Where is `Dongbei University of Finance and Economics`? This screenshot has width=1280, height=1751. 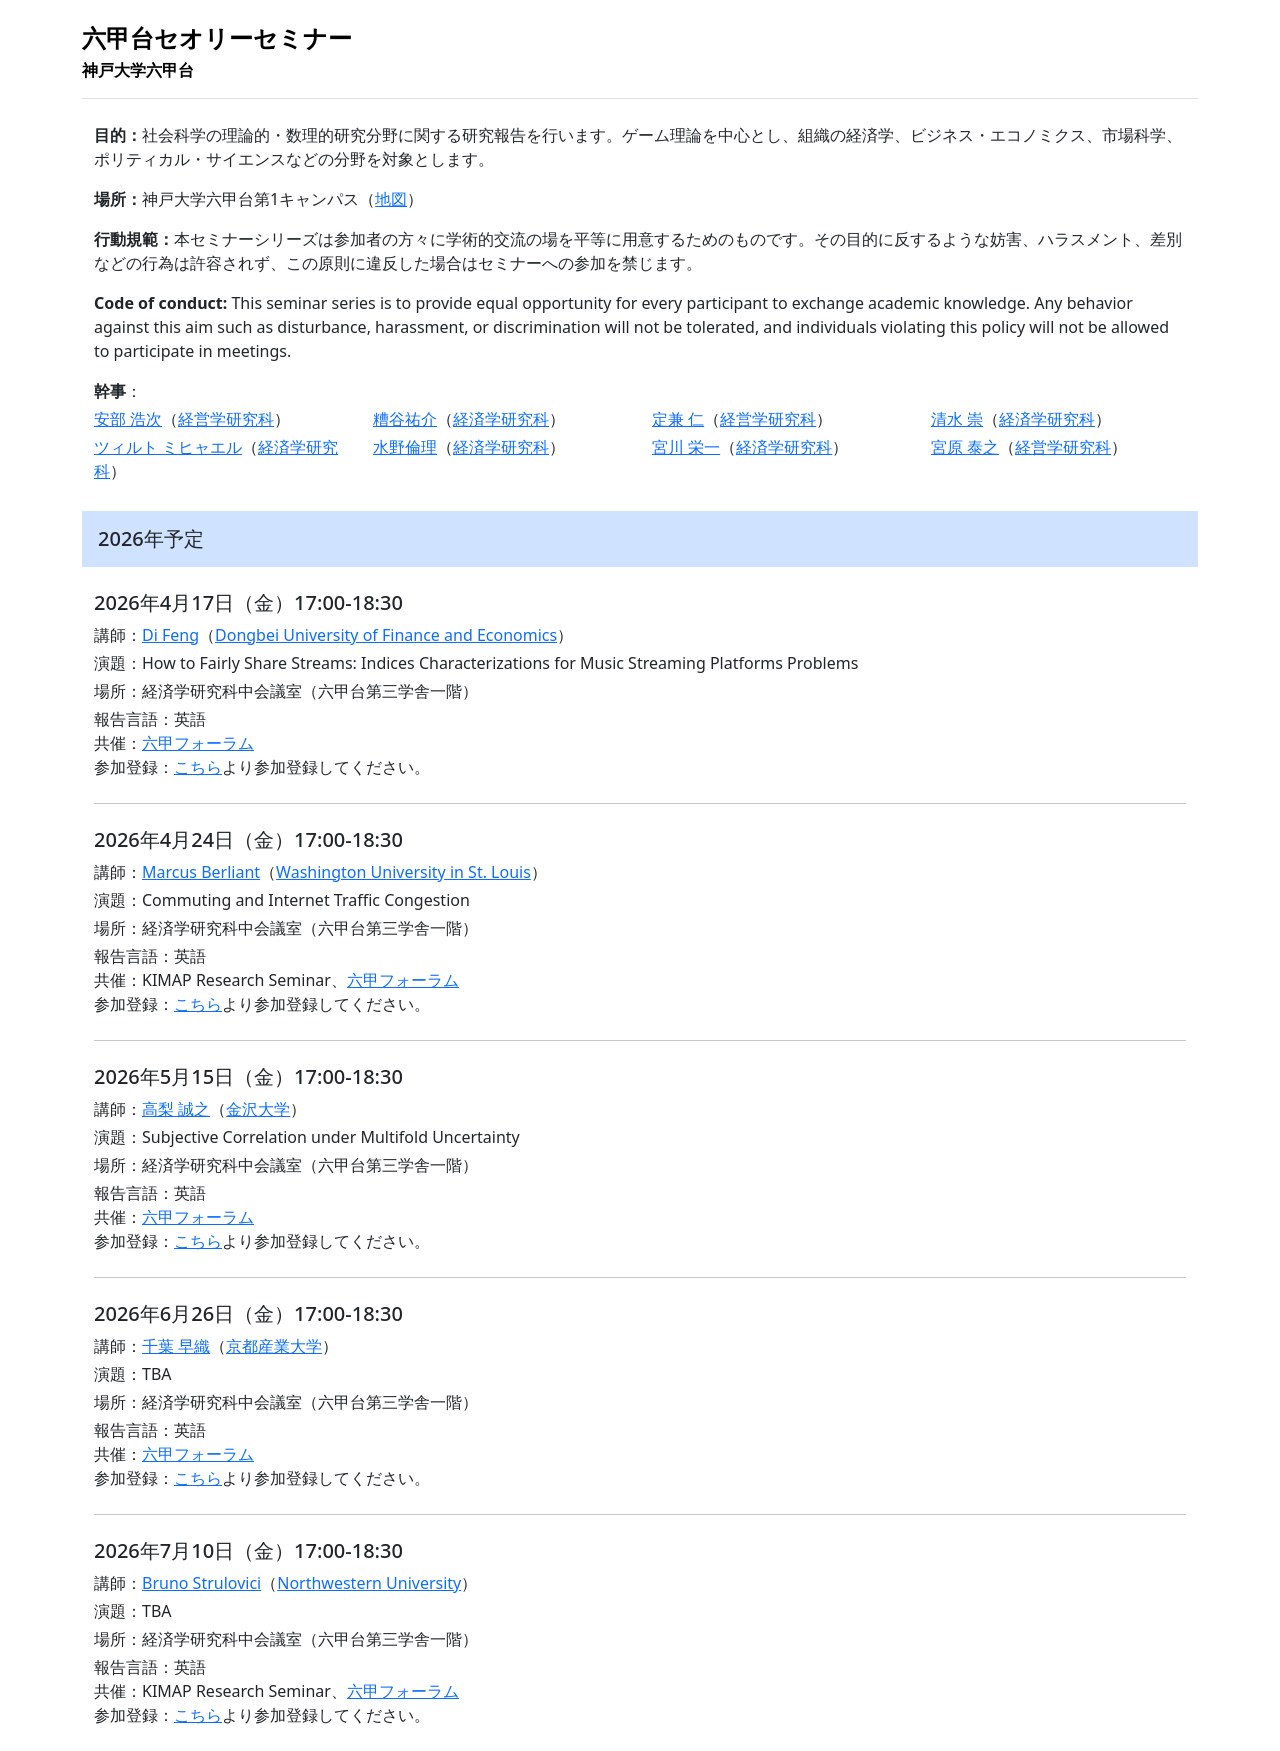
Dongbei University of Finance and Economics is located at coordinates (386, 635).